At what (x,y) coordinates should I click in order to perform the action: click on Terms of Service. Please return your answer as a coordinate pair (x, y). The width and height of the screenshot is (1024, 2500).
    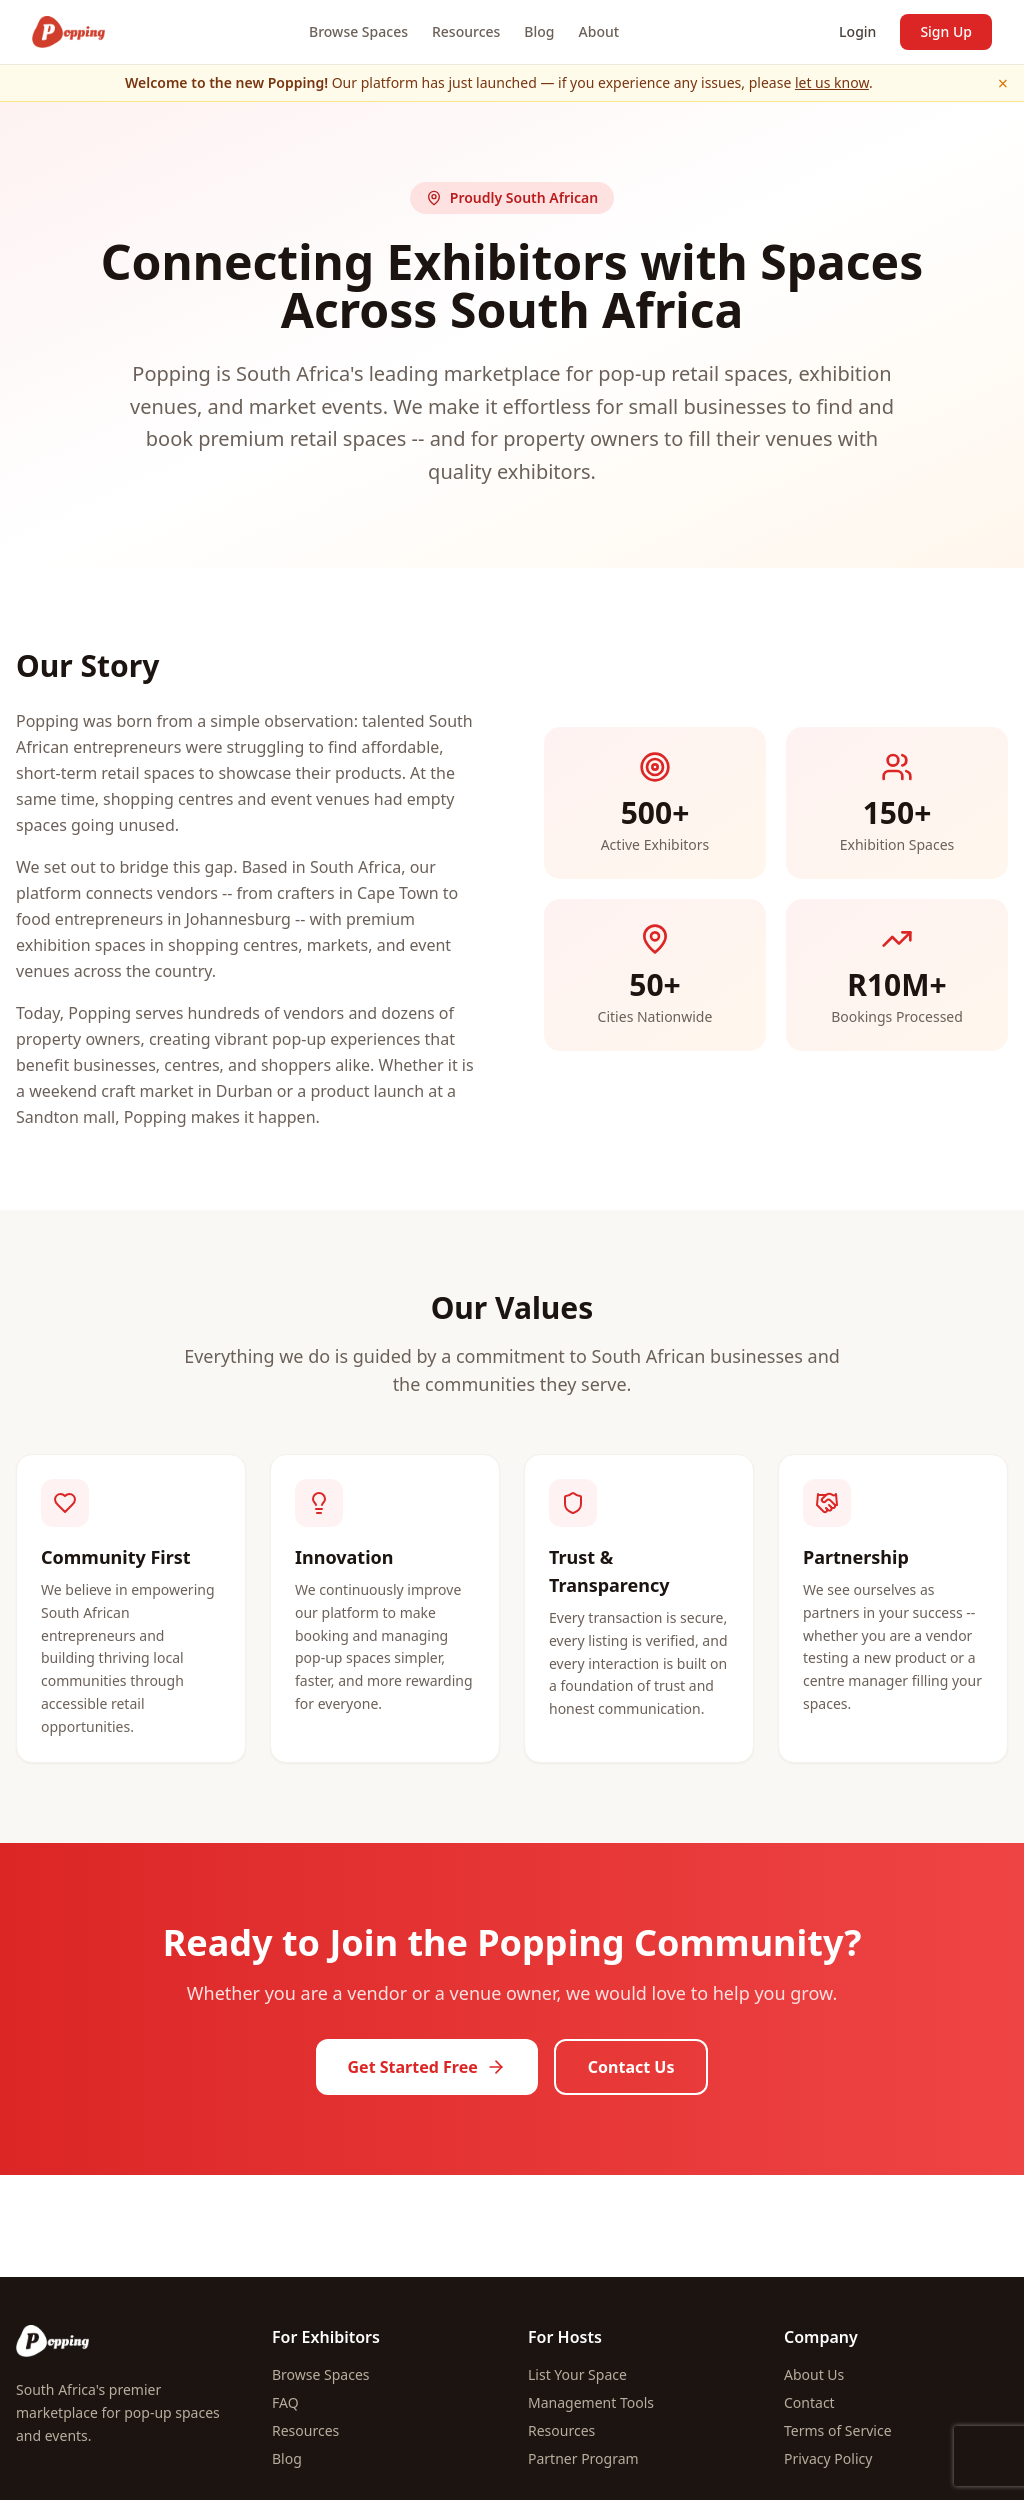
    Looking at the image, I should click on (838, 2430).